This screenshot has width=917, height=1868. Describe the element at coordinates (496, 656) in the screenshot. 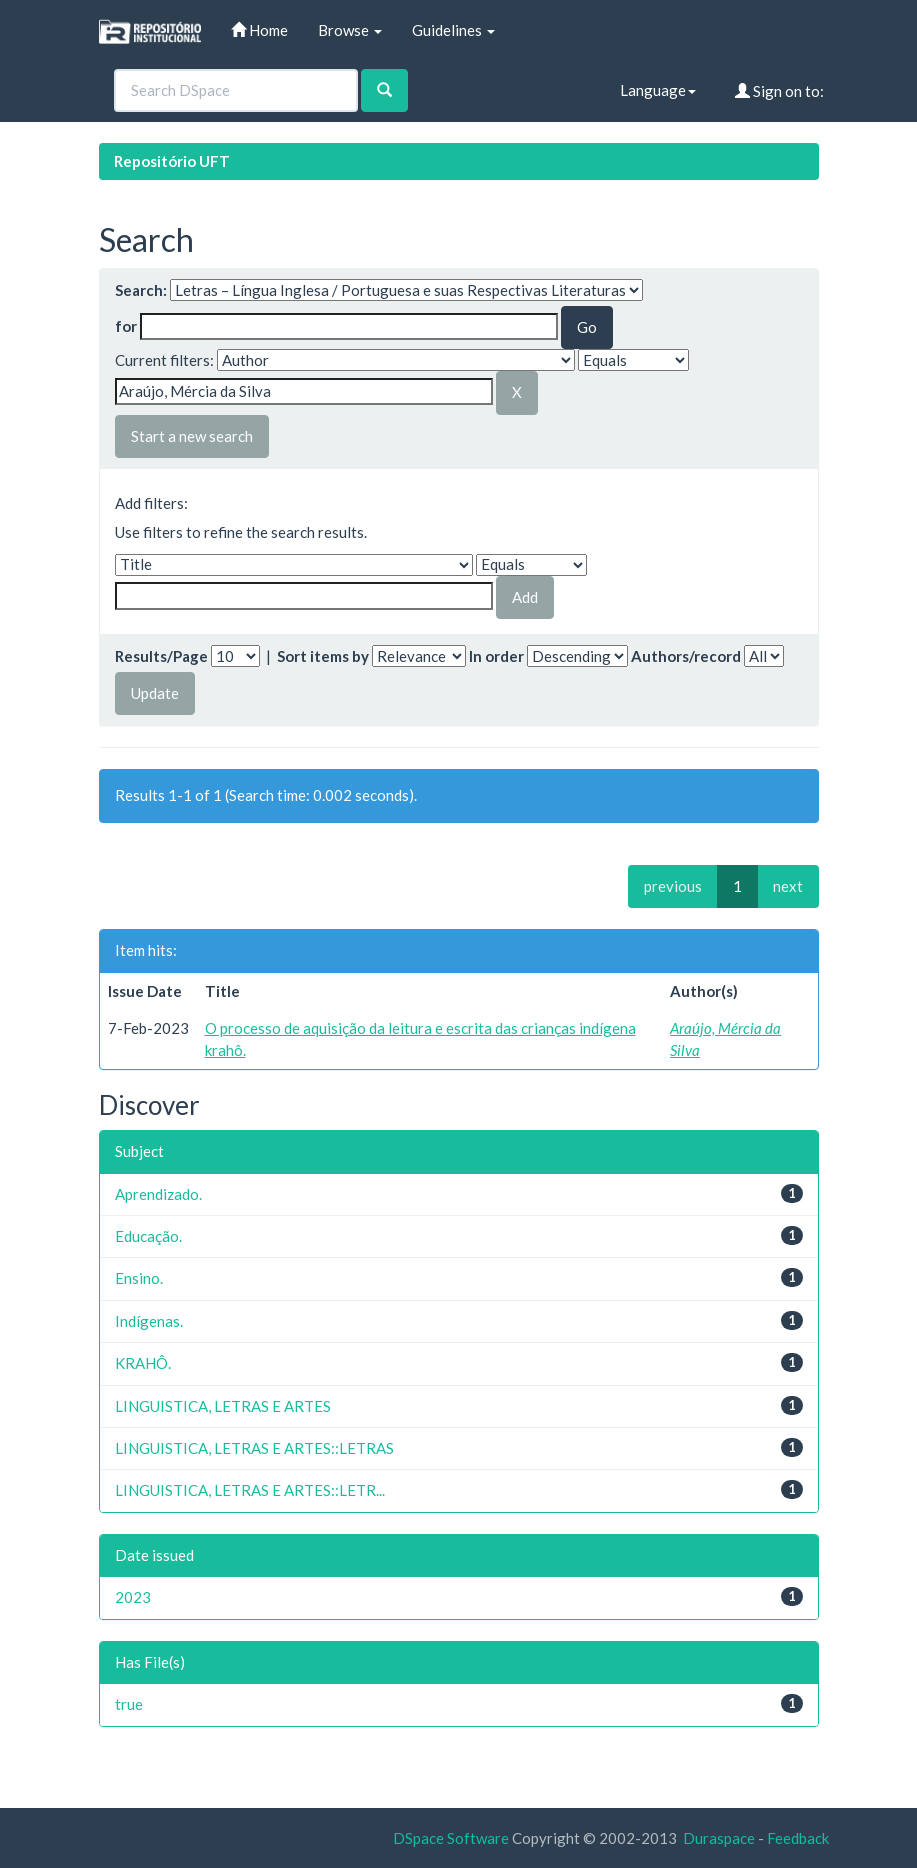

I see `In order` at that location.